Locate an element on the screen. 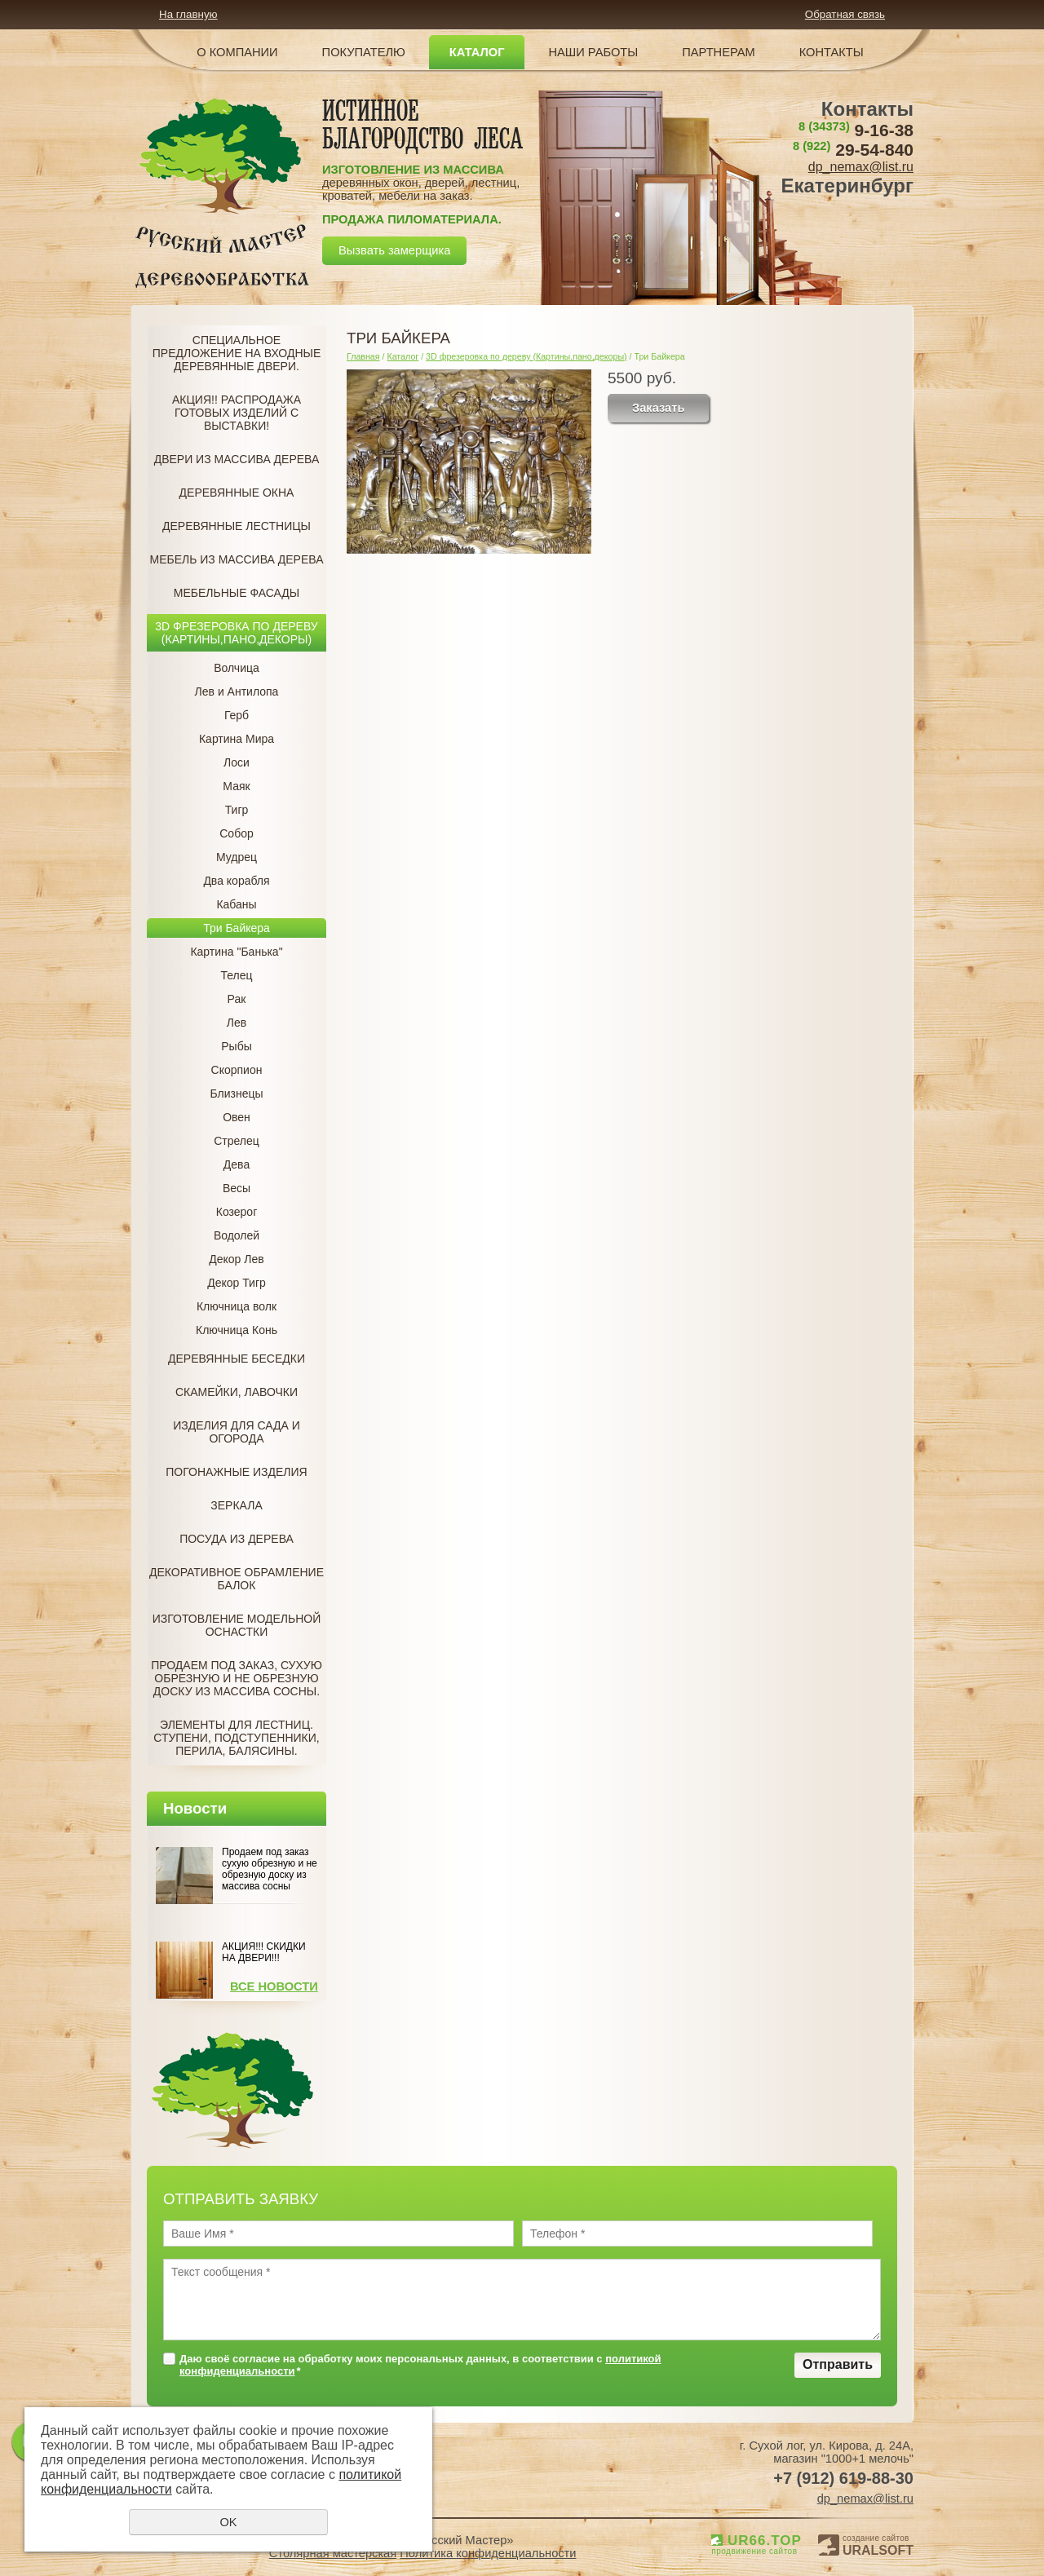 The height and width of the screenshot is (2576, 1044). Специальное предложение на Входные деревянные двери. is located at coordinates (237, 353).